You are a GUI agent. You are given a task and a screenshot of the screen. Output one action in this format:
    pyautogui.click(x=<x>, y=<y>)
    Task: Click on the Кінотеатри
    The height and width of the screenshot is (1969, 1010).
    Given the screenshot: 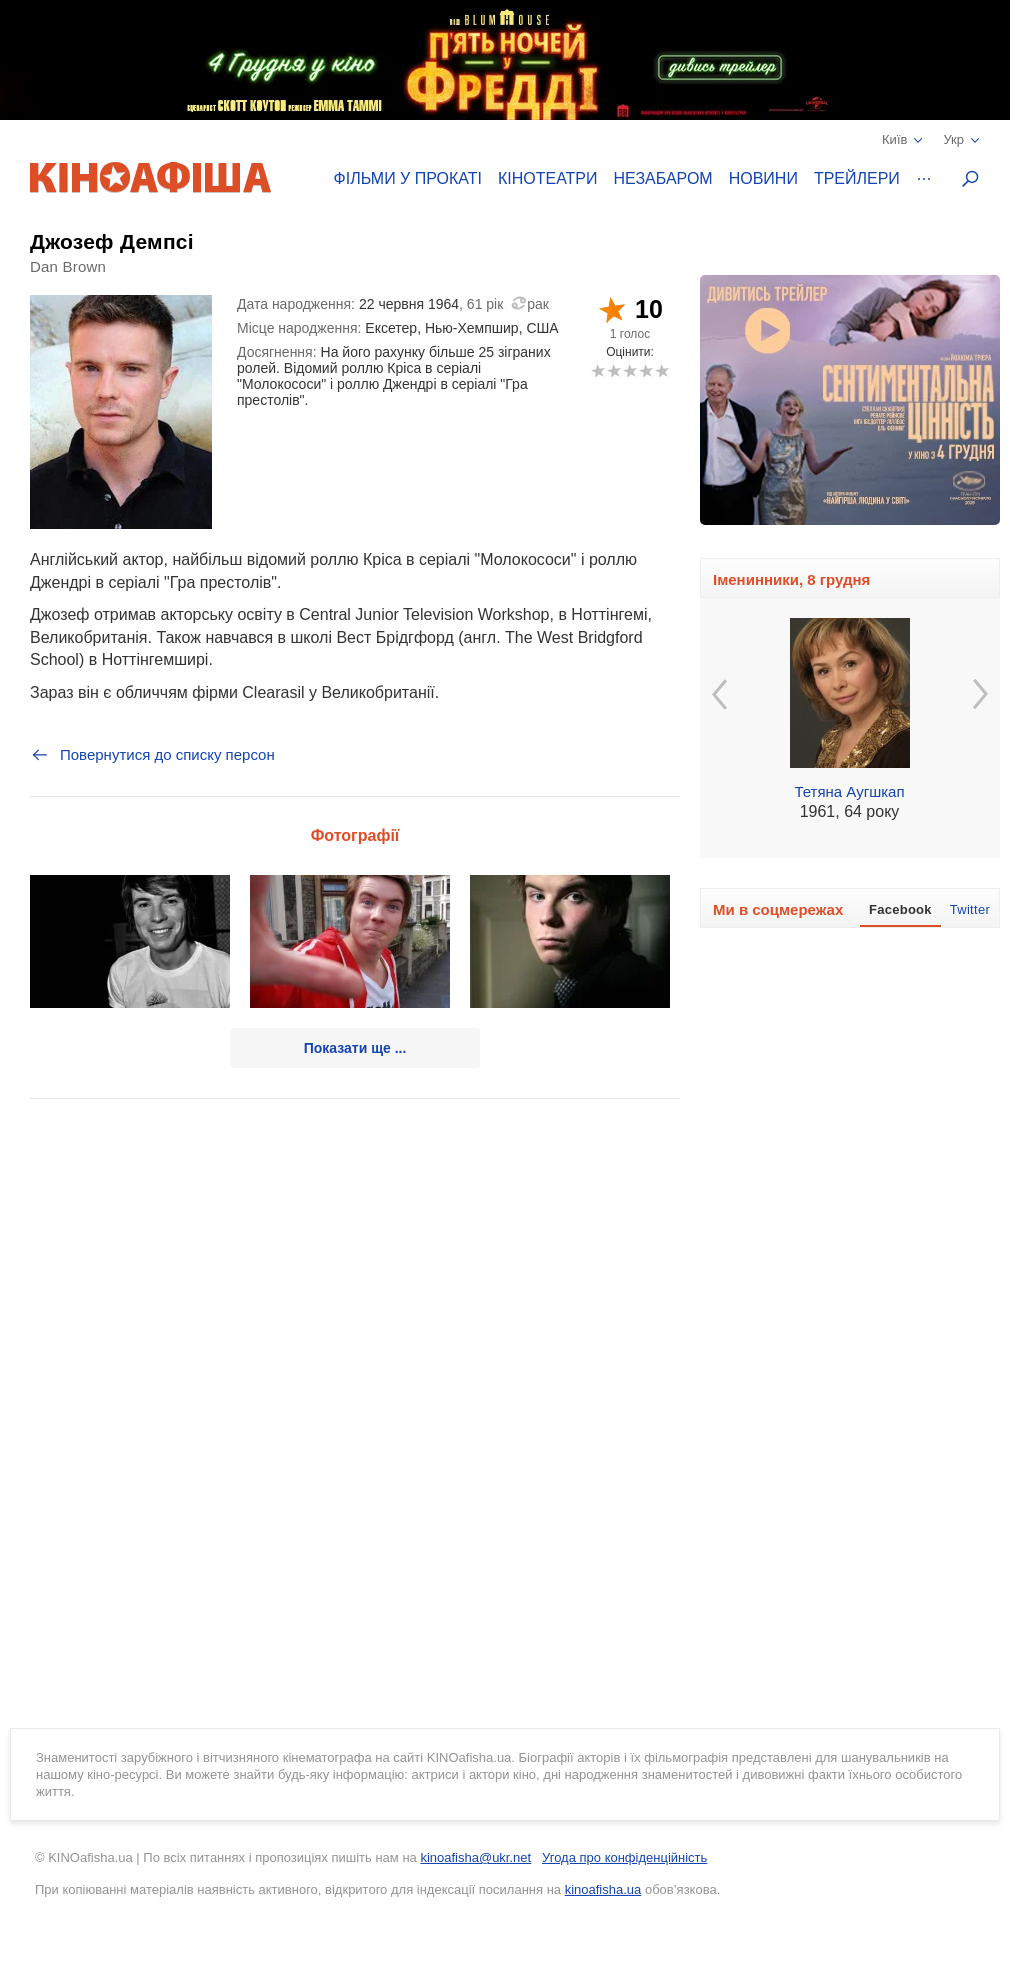 What is the action you would take?
    pyautogui.click(x=548, y=178)
    